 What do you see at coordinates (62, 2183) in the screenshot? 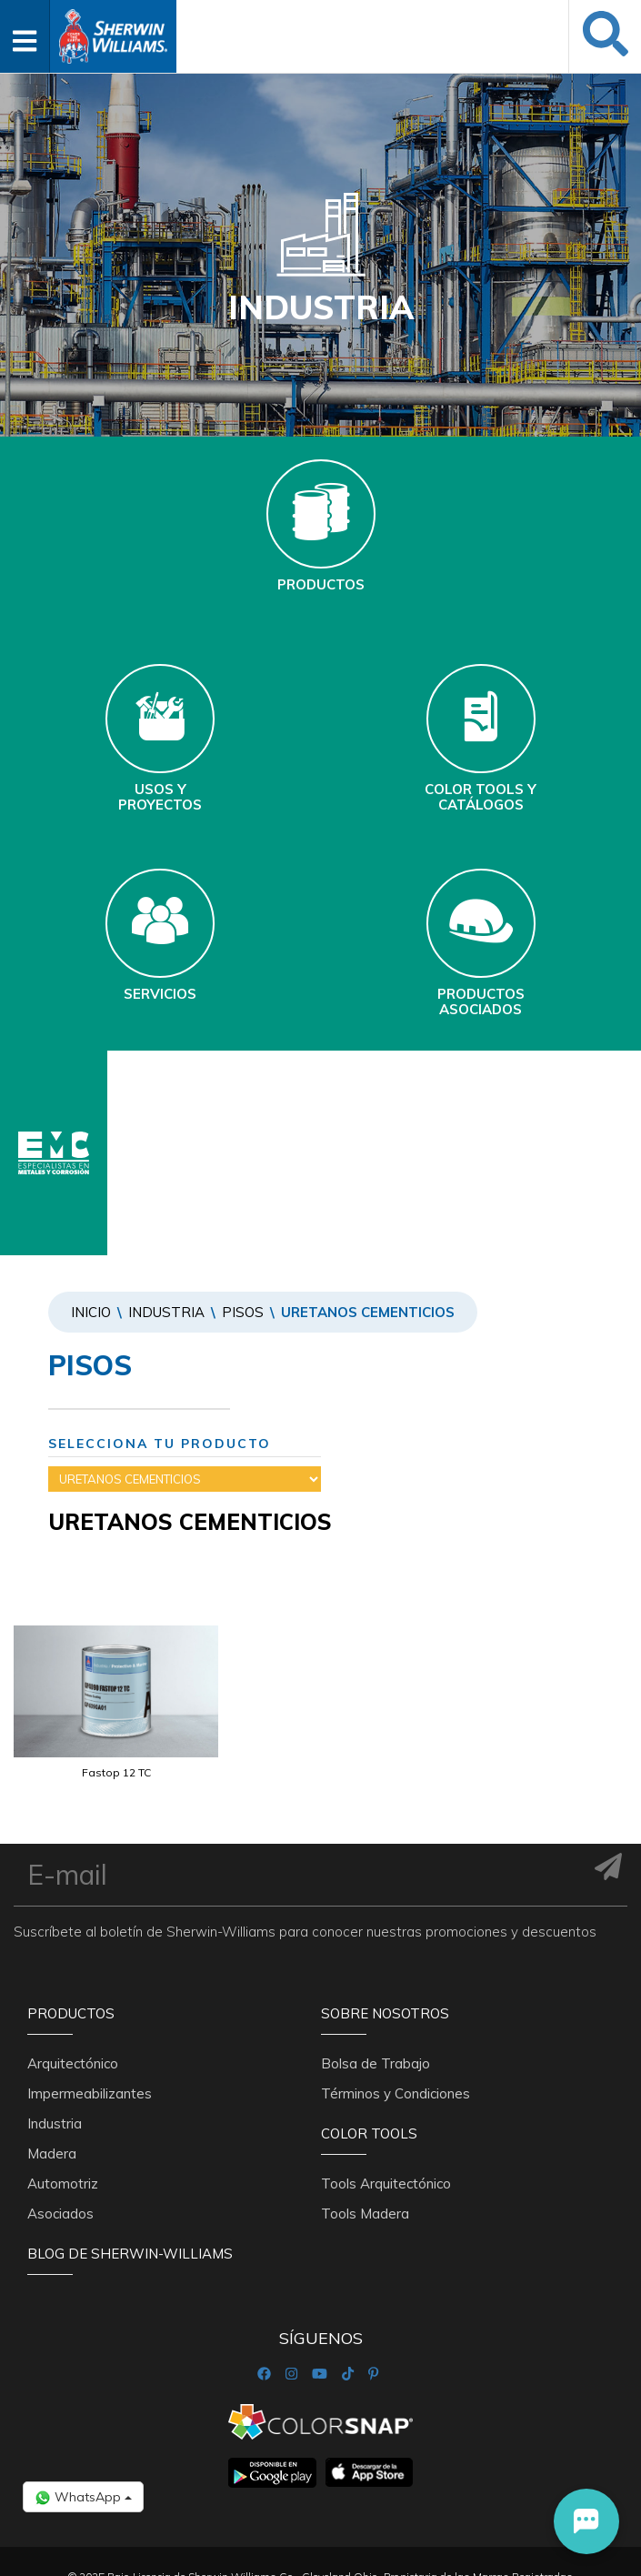
I see `Automotriz` at bounding box center [62, 2183].